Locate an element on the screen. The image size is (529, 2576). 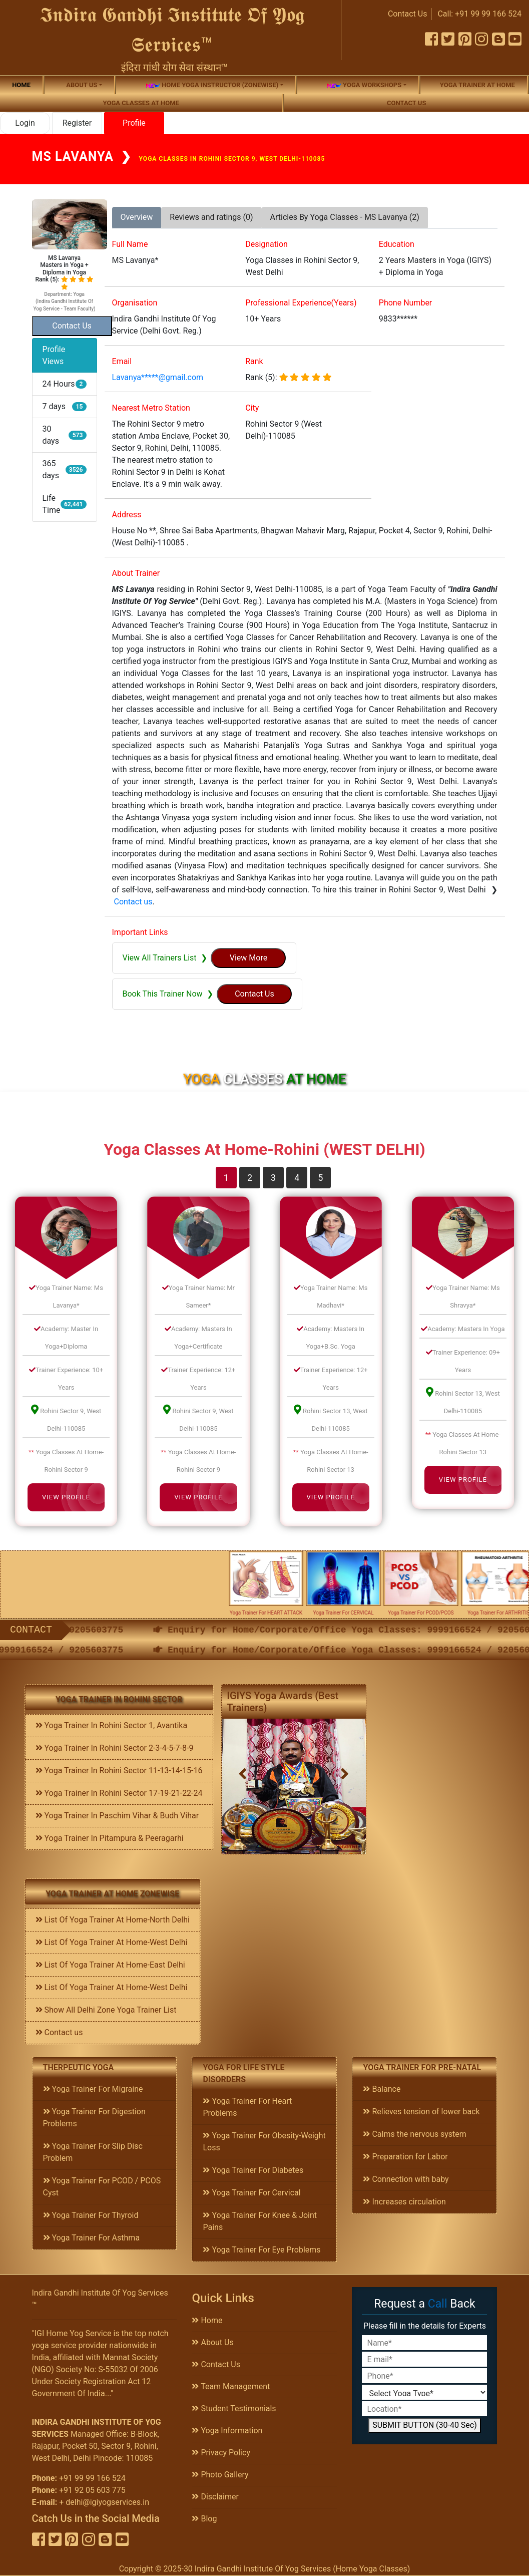
Yoga Trainer For Knee & Joint Pains is located at coordinates (260, 2221).